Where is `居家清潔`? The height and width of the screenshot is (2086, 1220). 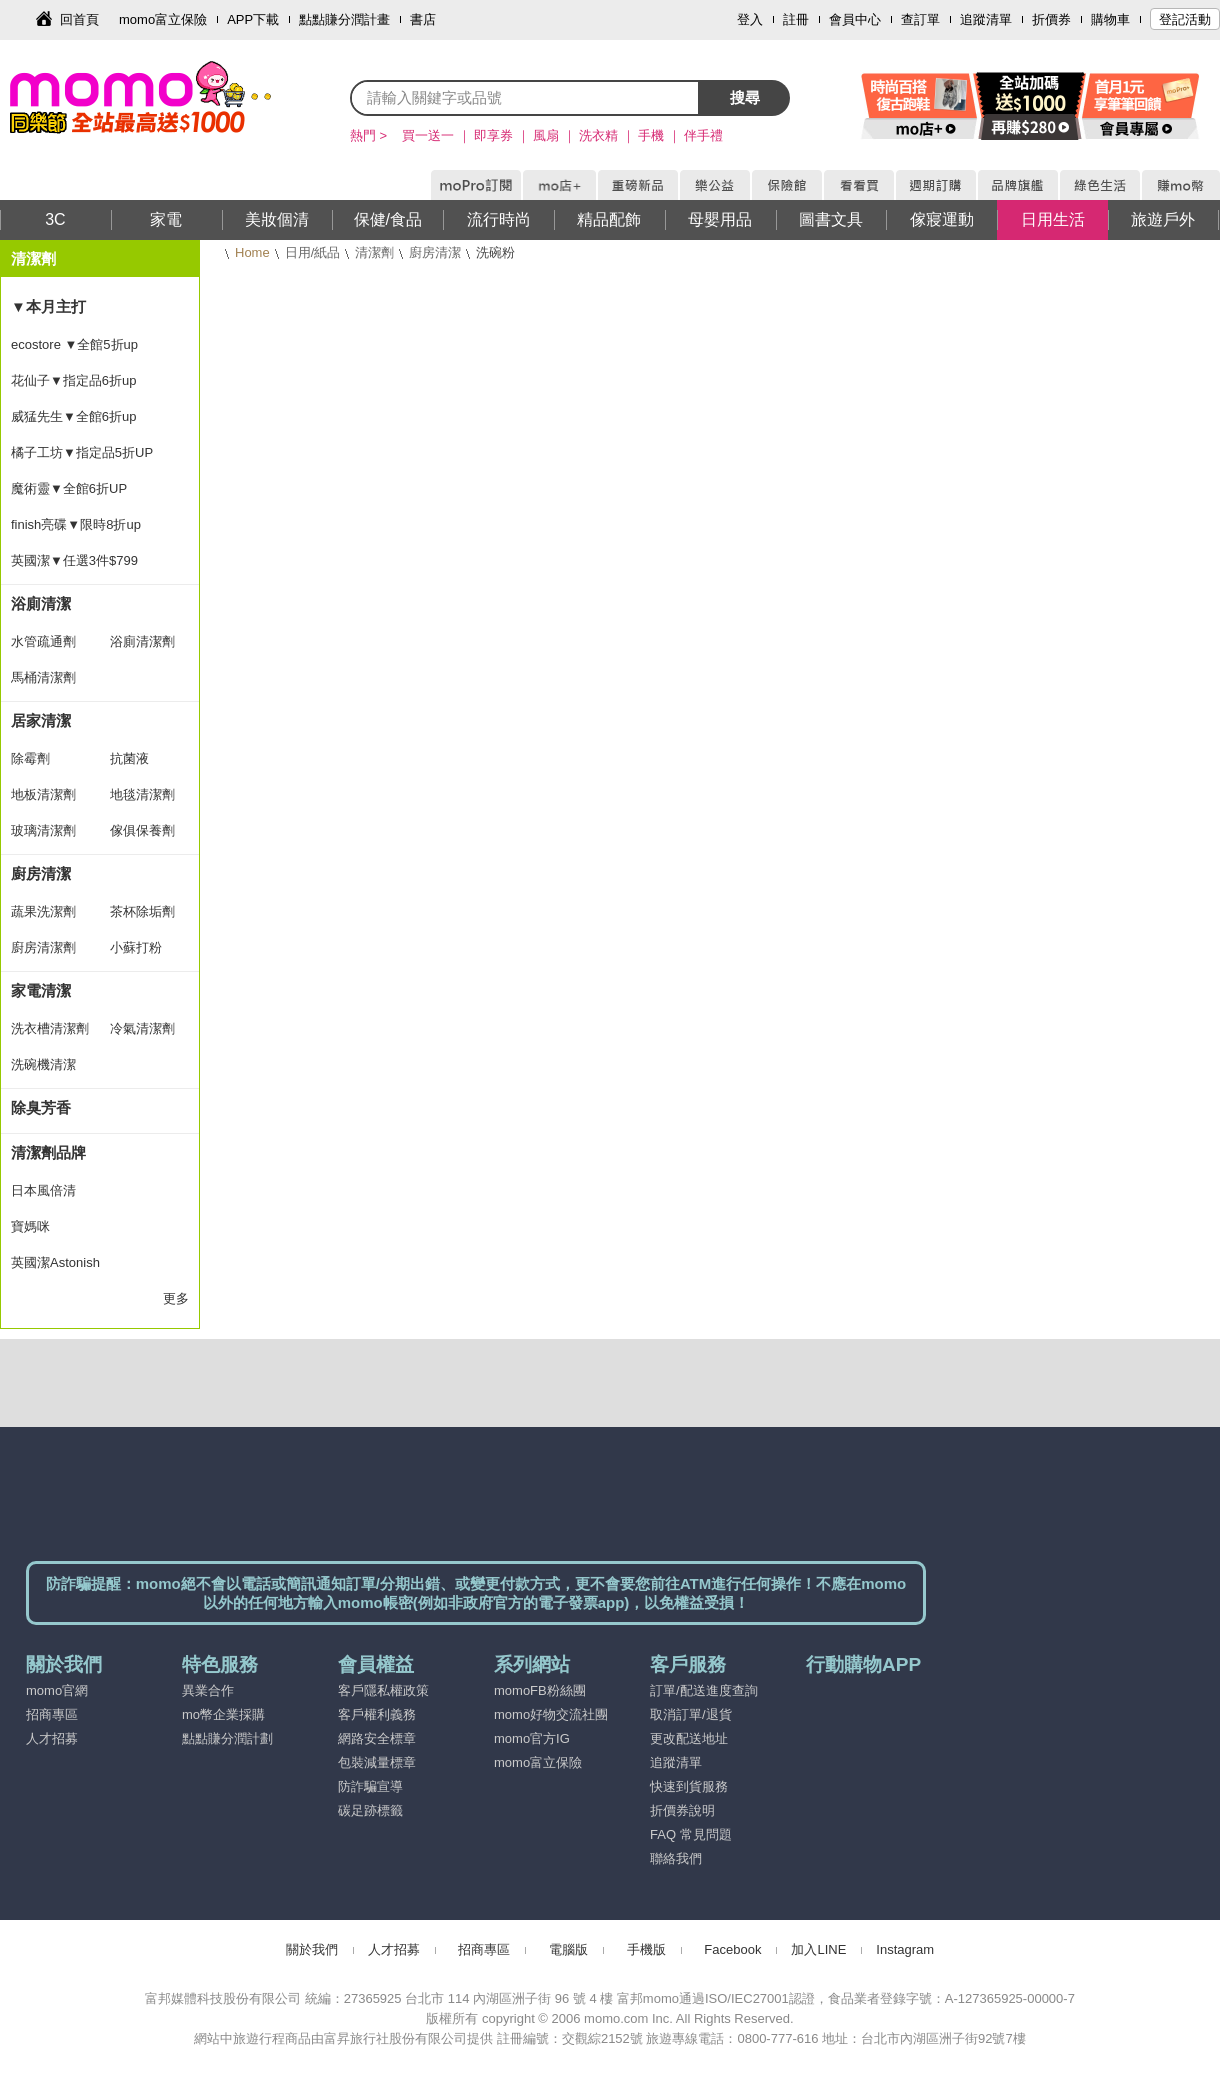
居家清潔 is located at coordinates (41, 720).